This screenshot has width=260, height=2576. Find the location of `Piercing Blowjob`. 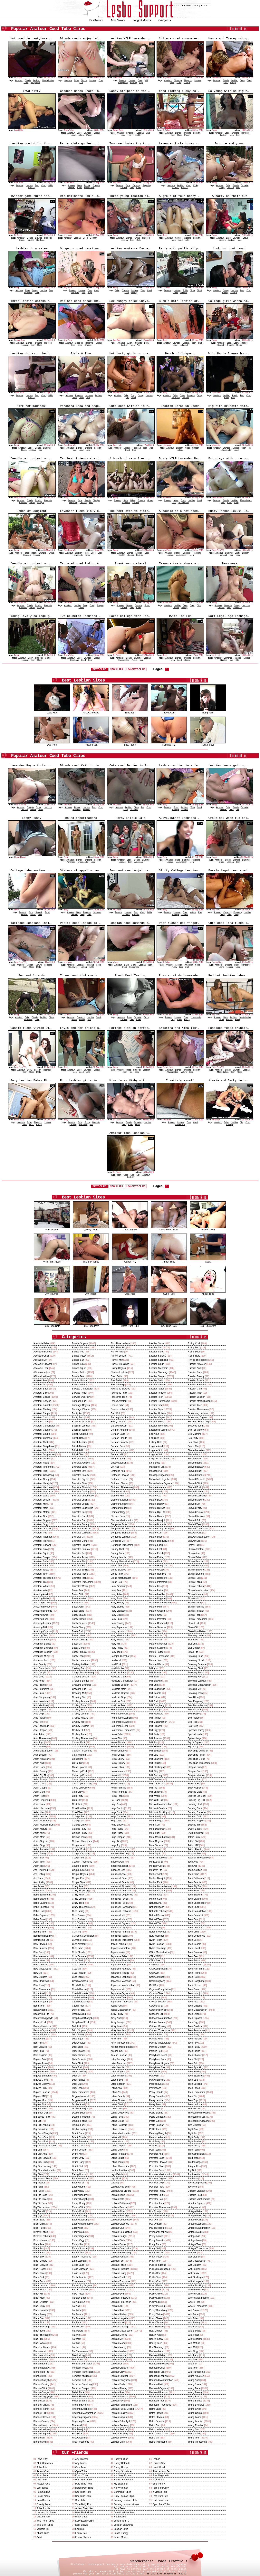

Piercing Blowjob is located at coordinates (158, 2133).